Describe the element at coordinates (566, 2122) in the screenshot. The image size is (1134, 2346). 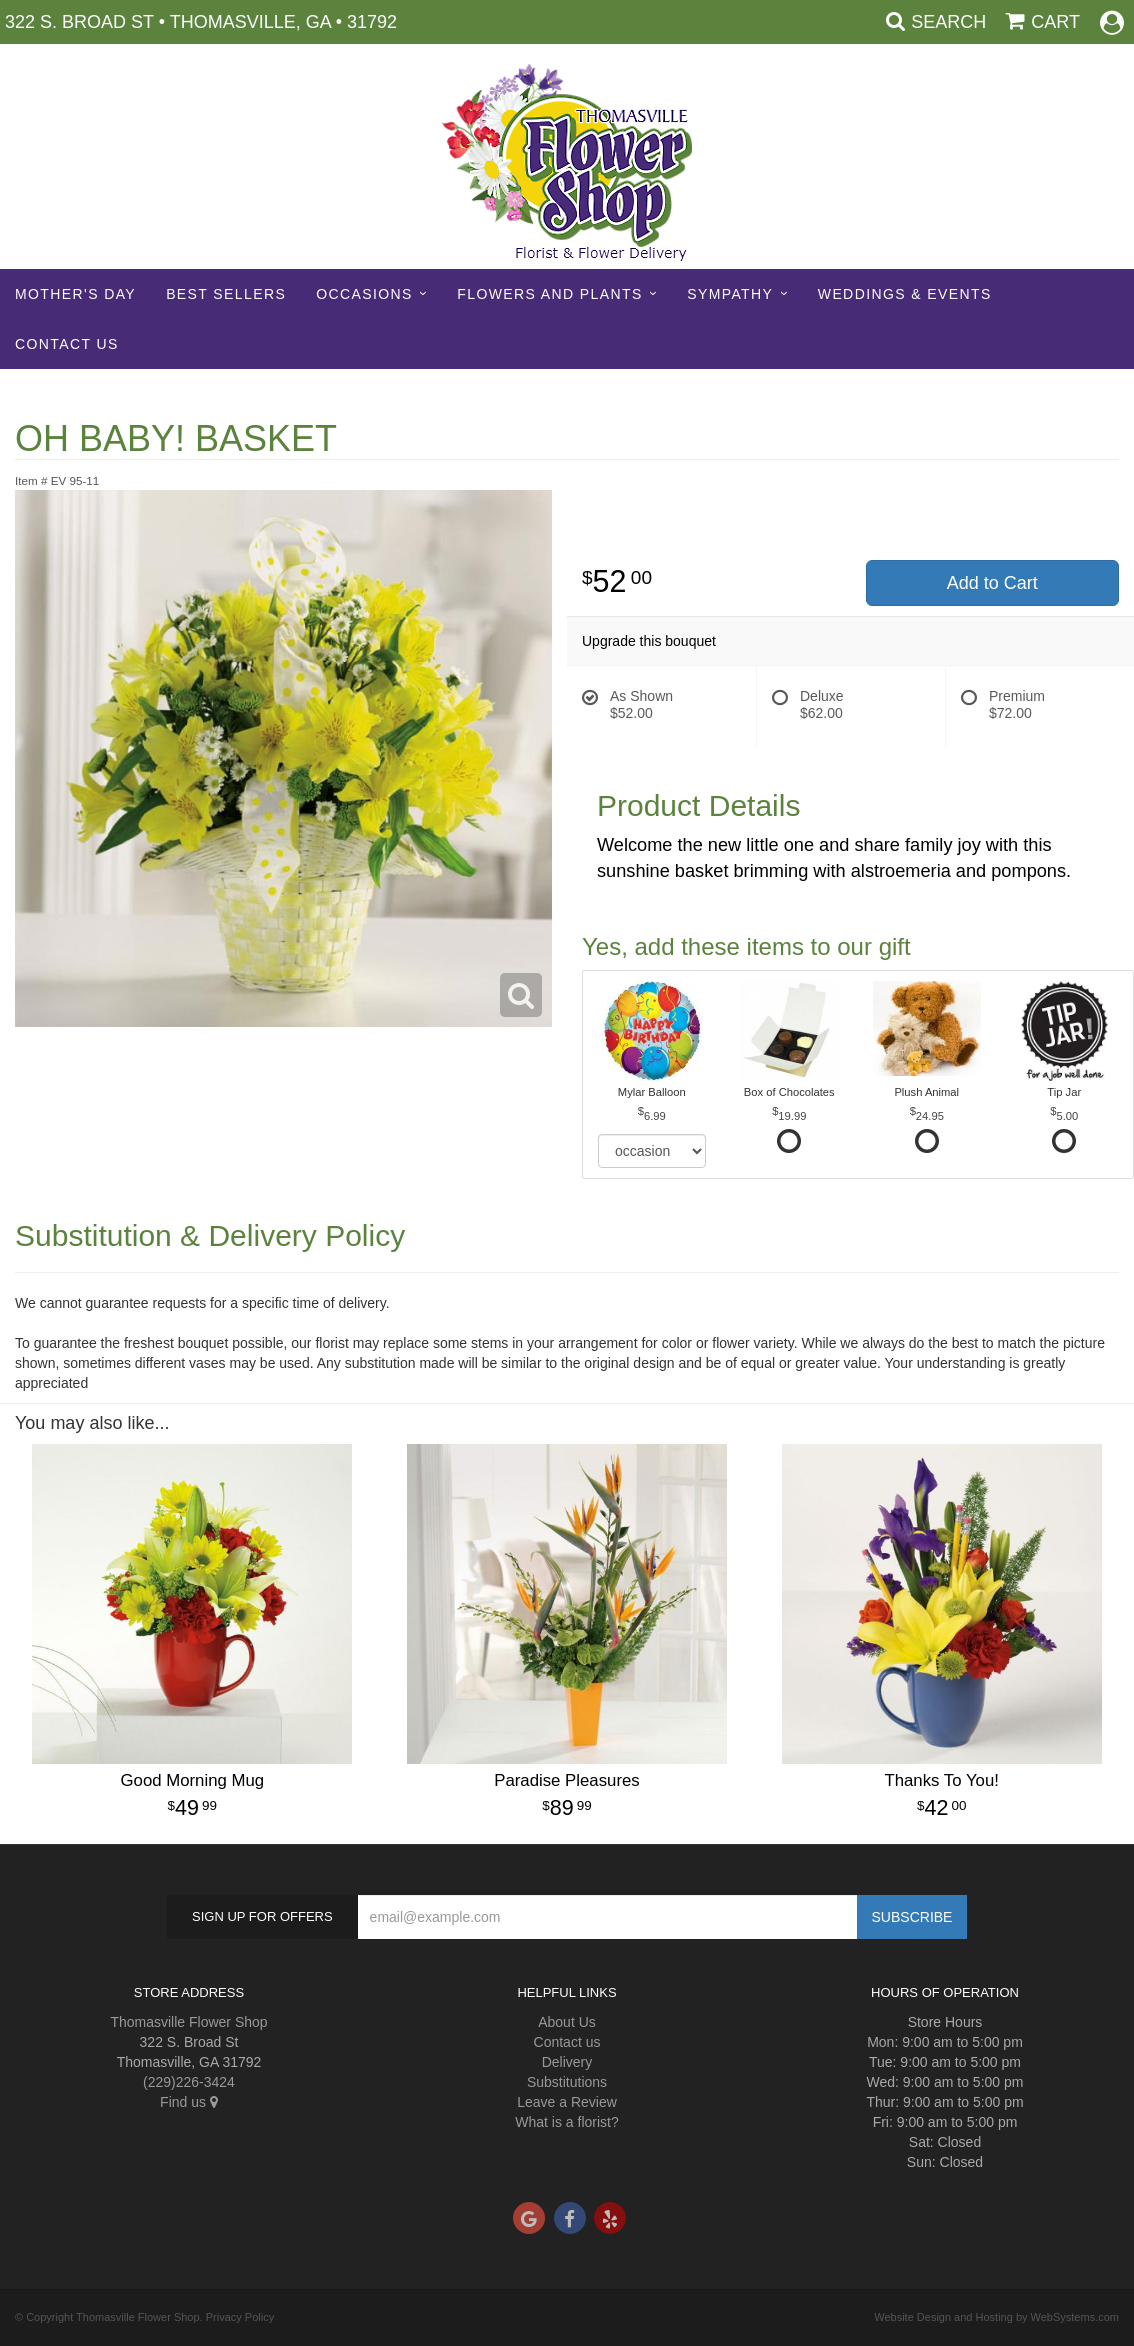
I see `What is a florist?` at that location.